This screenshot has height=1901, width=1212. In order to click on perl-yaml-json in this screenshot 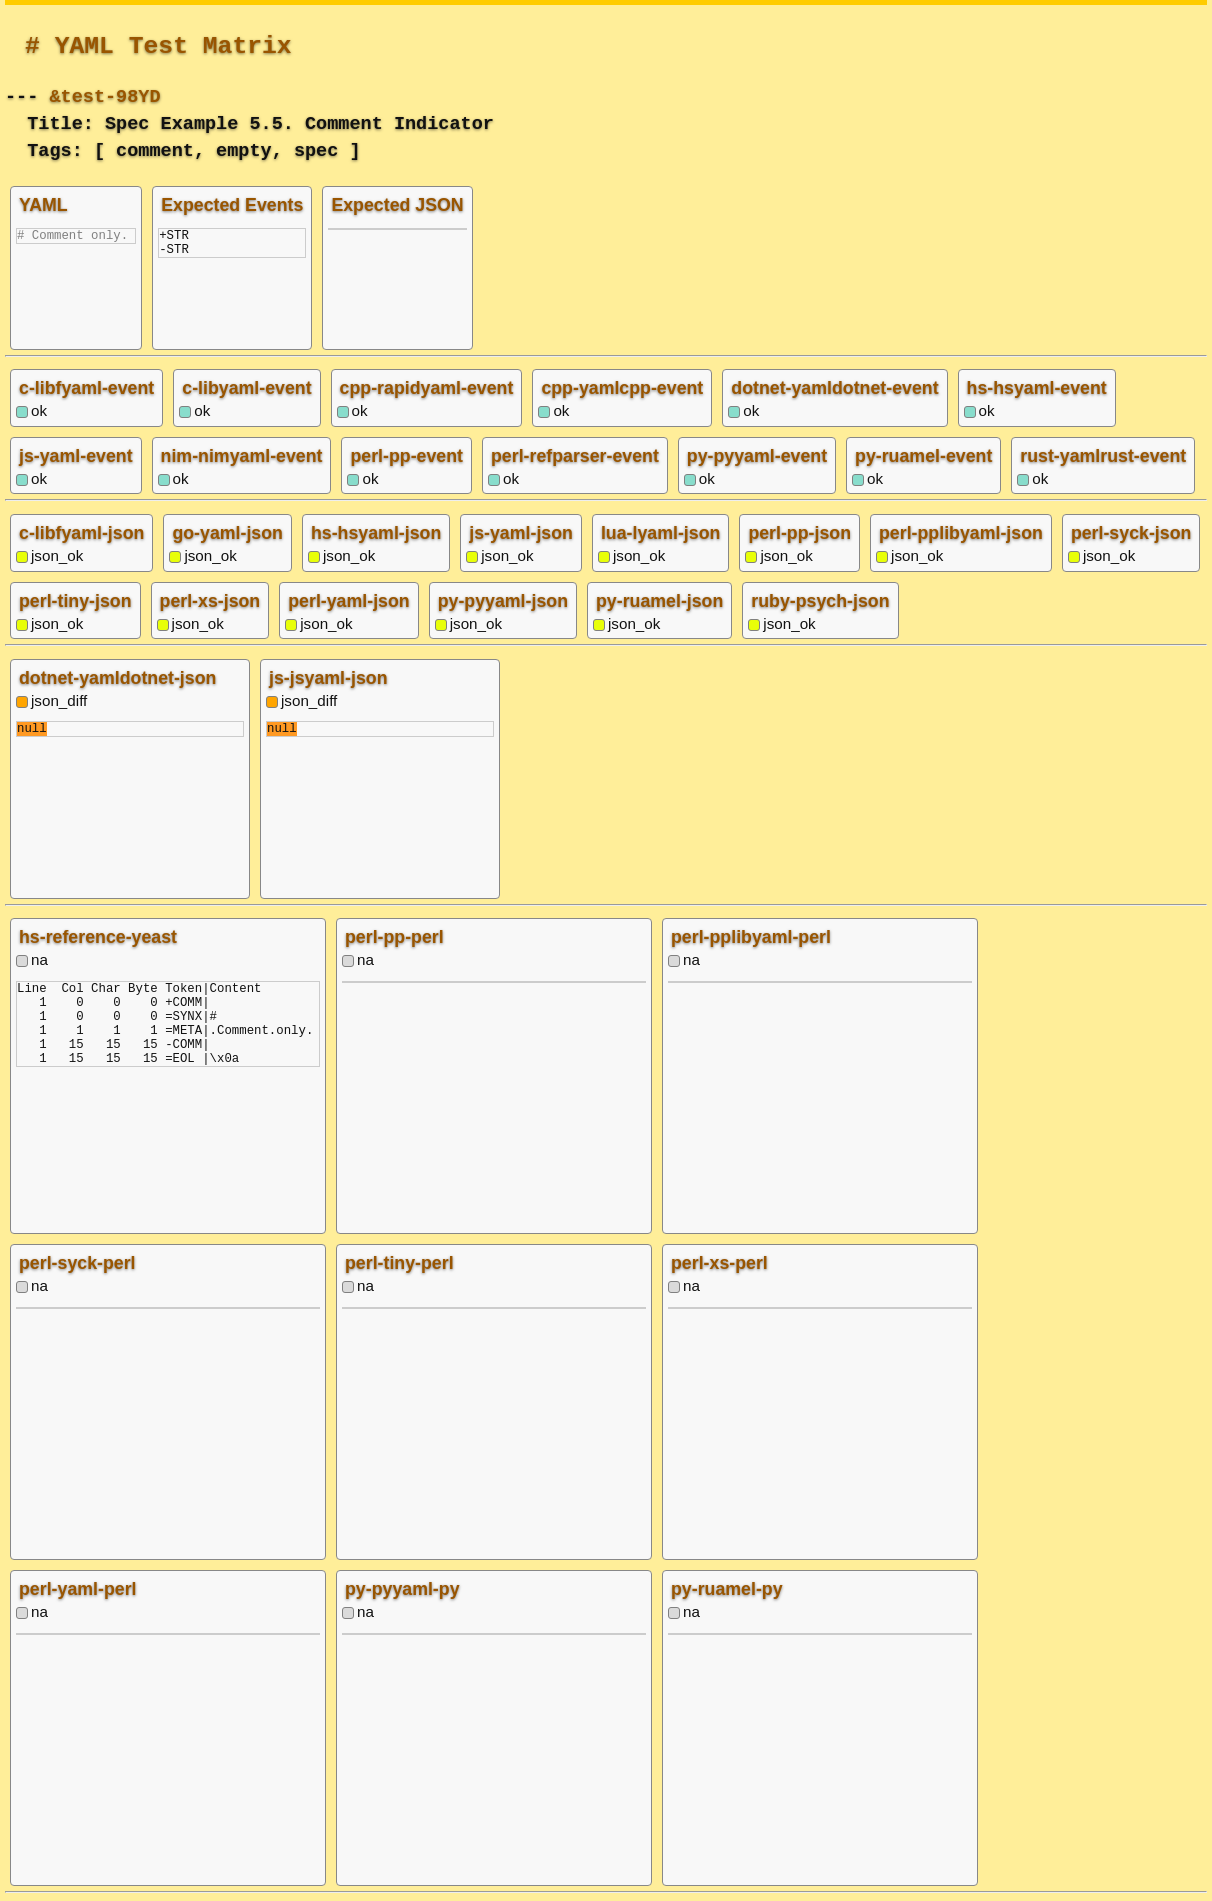, I will do `click(348, 601)`.